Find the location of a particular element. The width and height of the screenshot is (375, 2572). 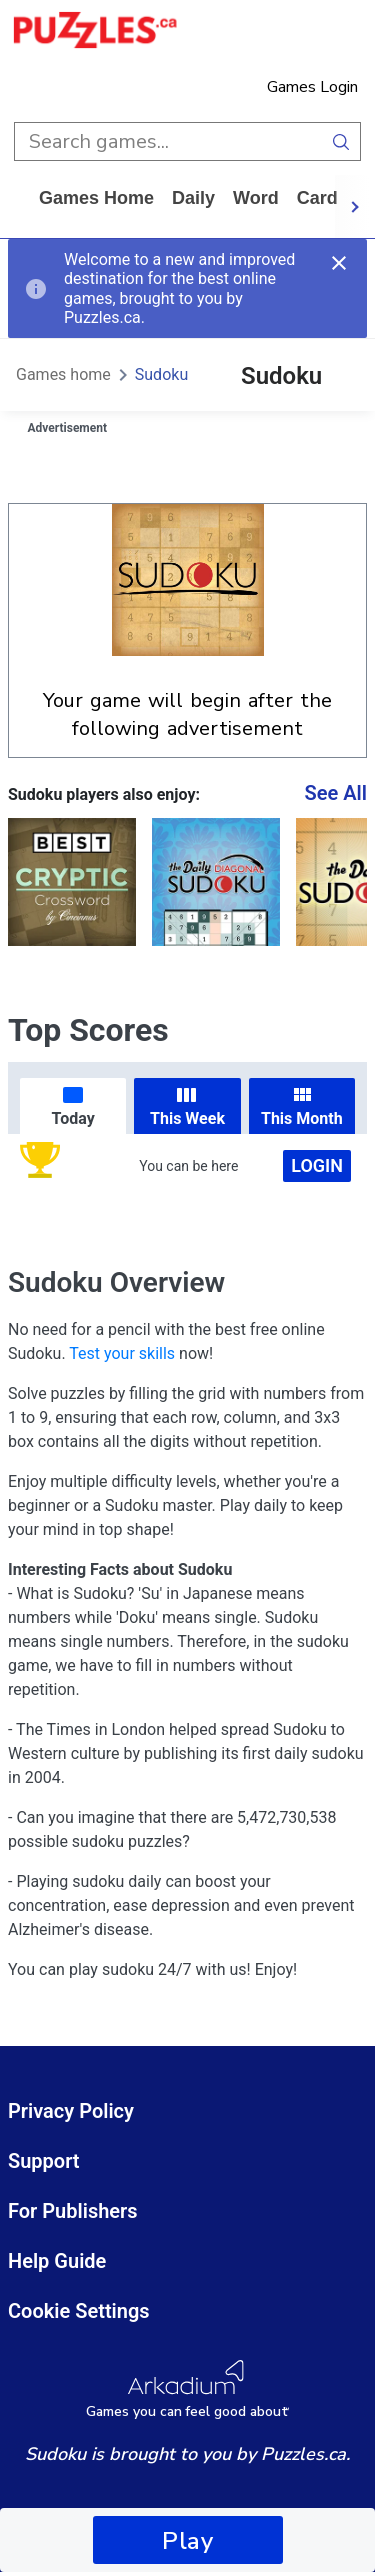

word is located at coordinates (256, 198).